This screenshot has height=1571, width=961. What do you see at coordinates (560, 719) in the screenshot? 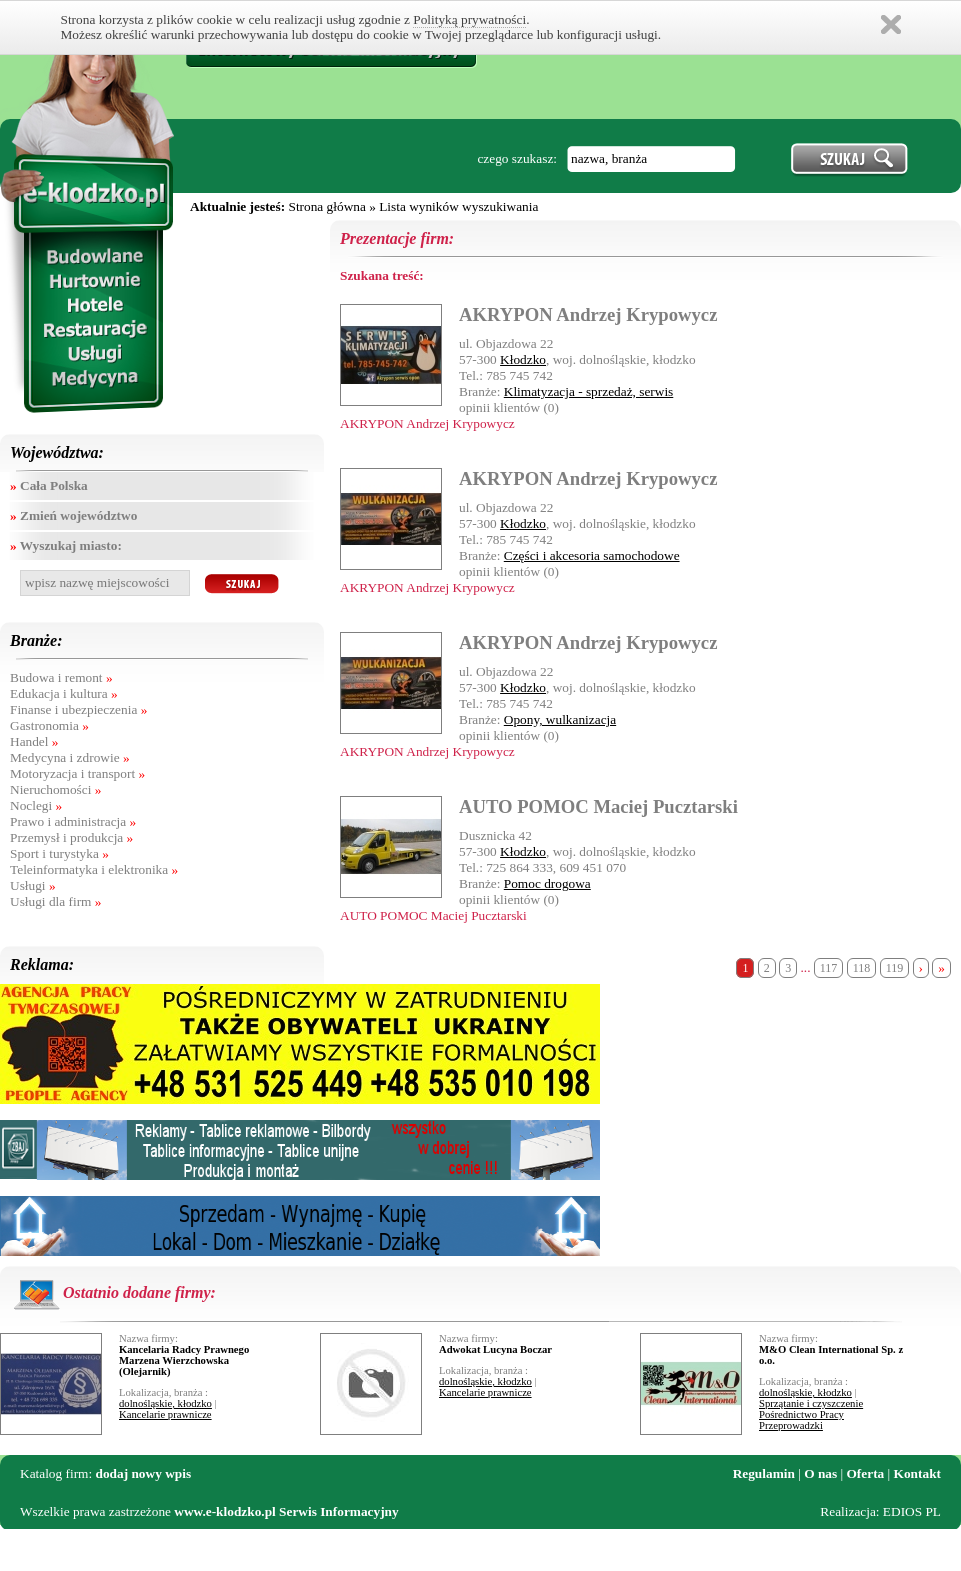
I see `Opony, wulkanizacja` at bounding box center [560, 719].